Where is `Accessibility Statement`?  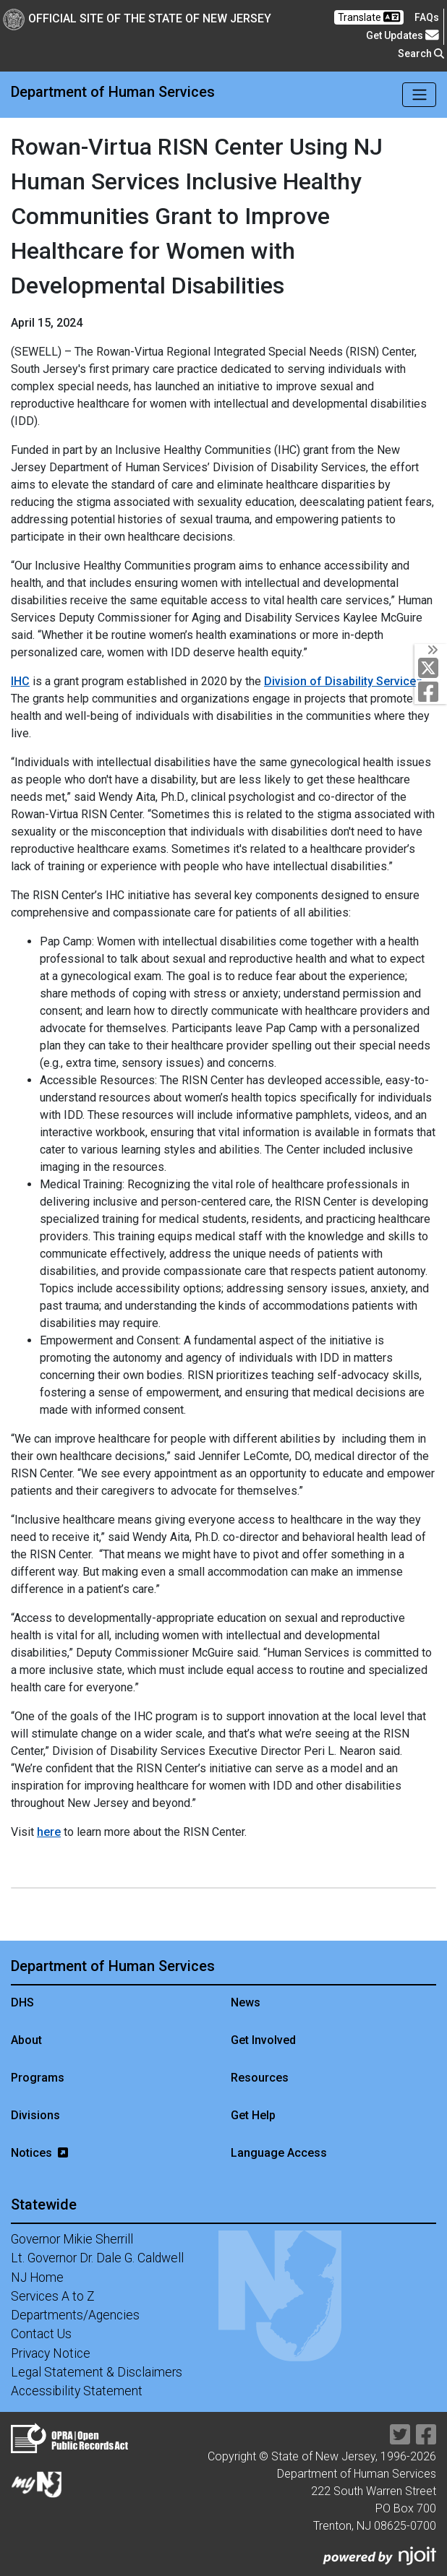 Accessibility Statement is located at coordinates (76, 2391).